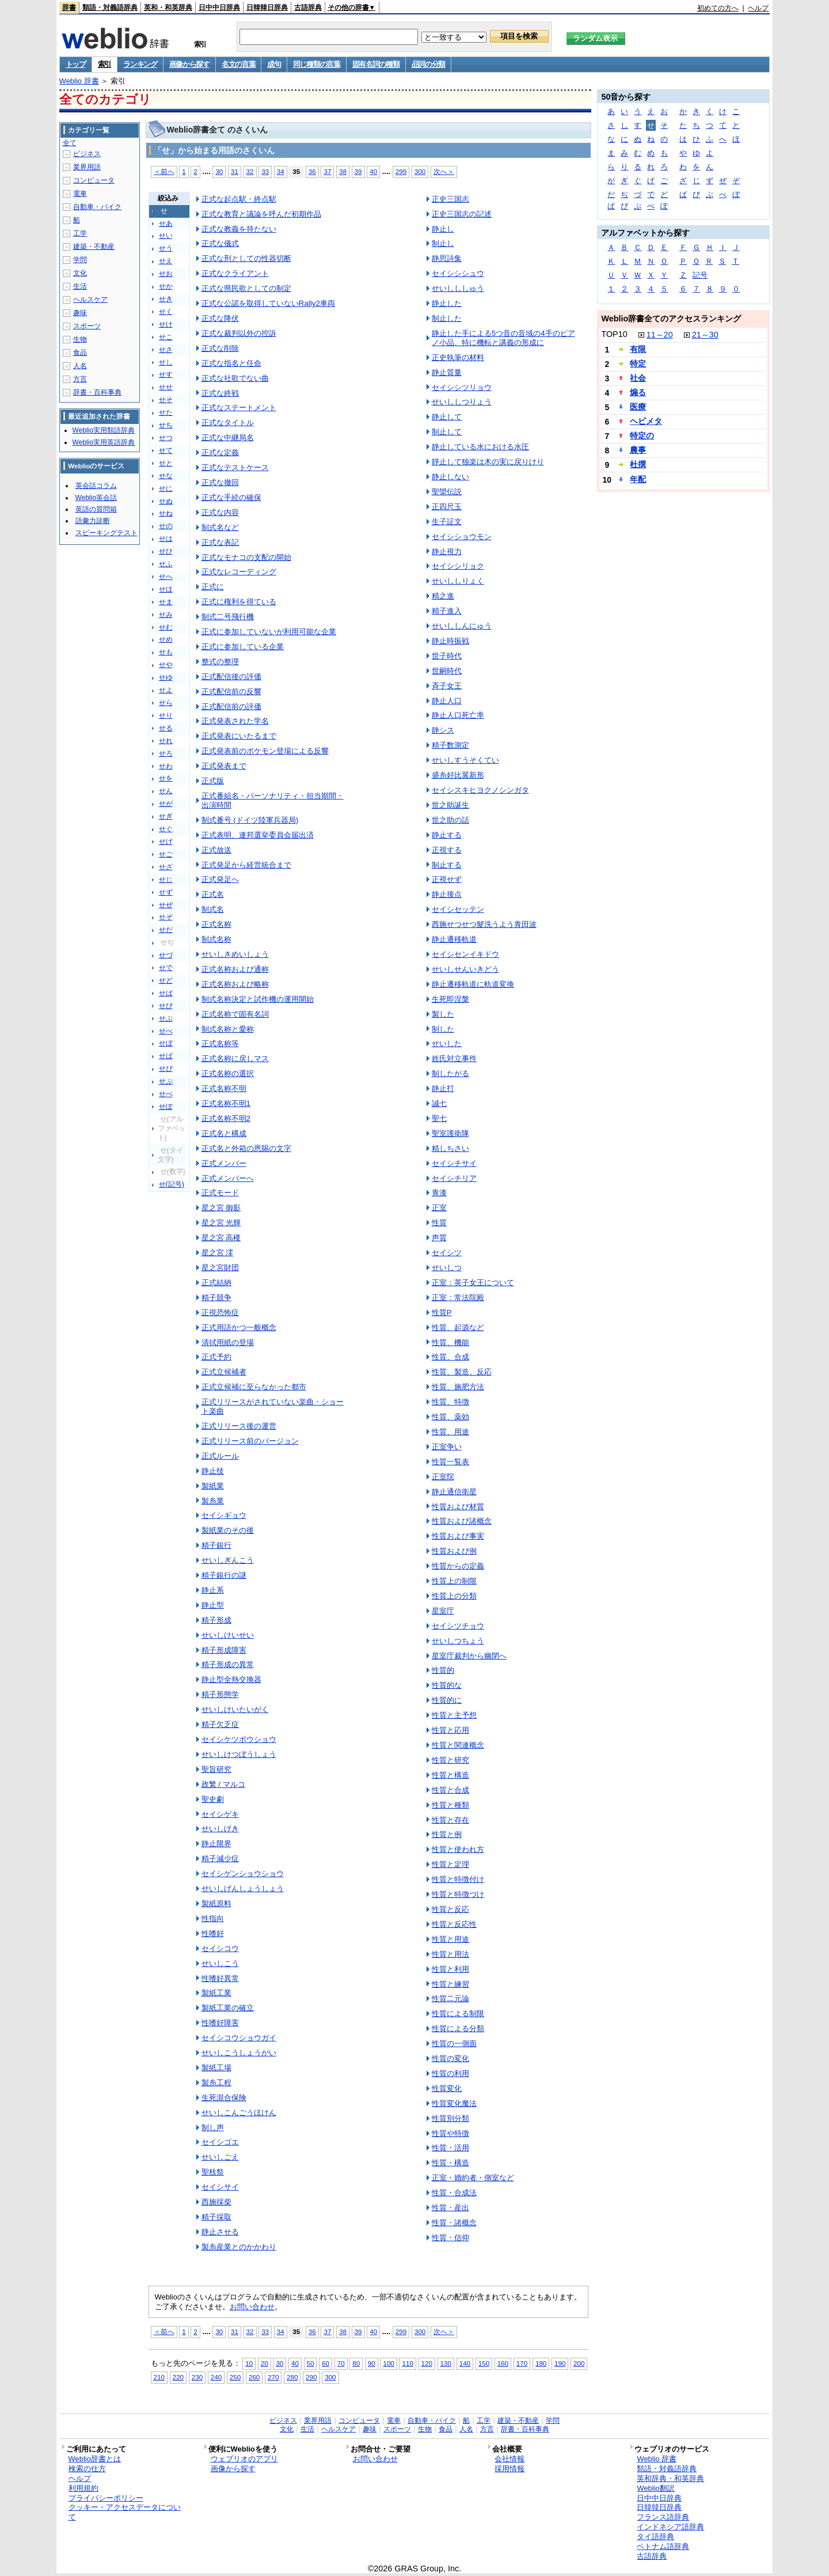 This screenshot has width=829, height=2576. I want to click on コンピュータ, so click(94, 180).